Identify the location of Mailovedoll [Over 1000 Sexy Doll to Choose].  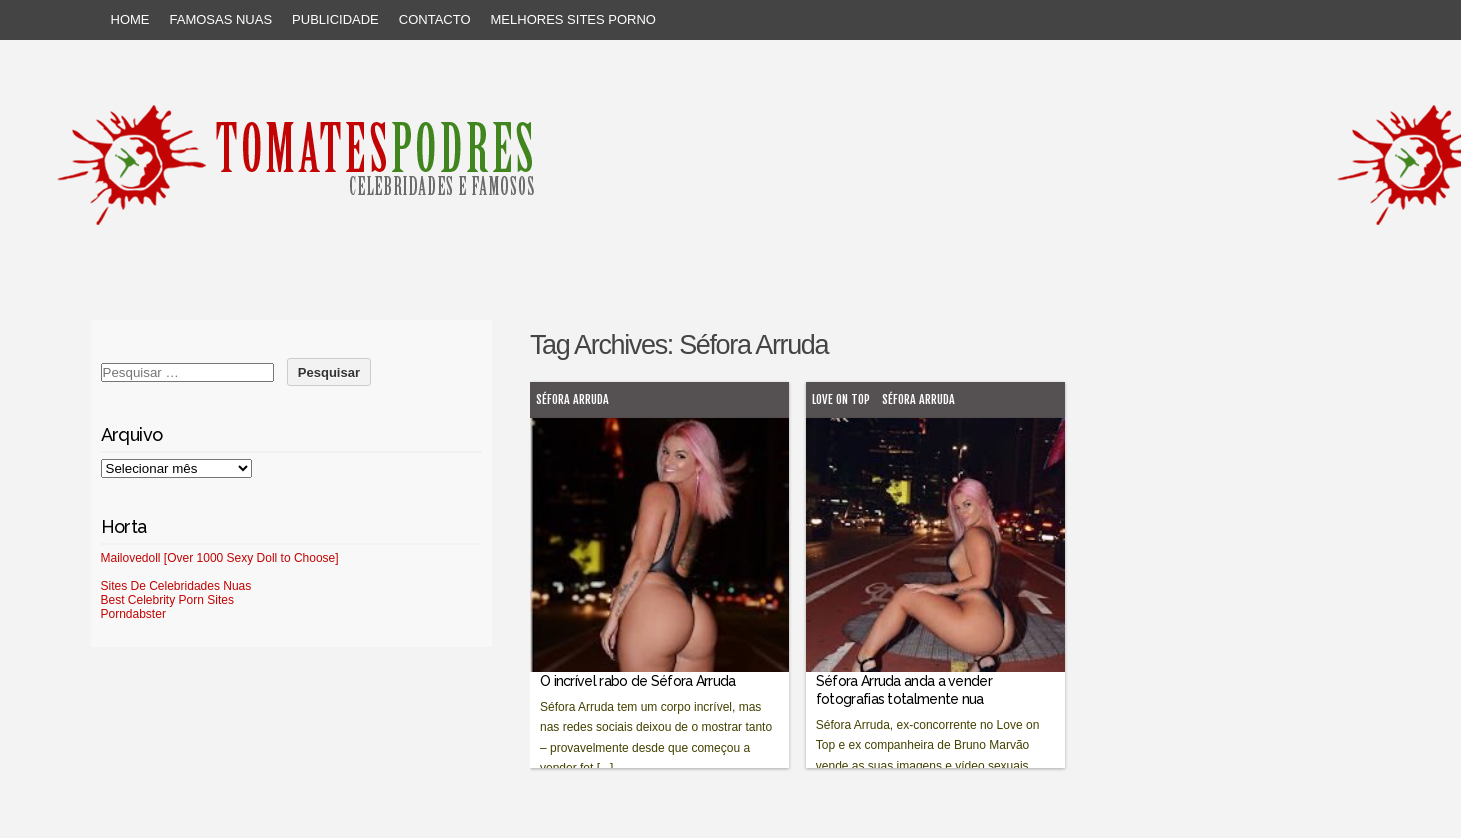
(220, 558).